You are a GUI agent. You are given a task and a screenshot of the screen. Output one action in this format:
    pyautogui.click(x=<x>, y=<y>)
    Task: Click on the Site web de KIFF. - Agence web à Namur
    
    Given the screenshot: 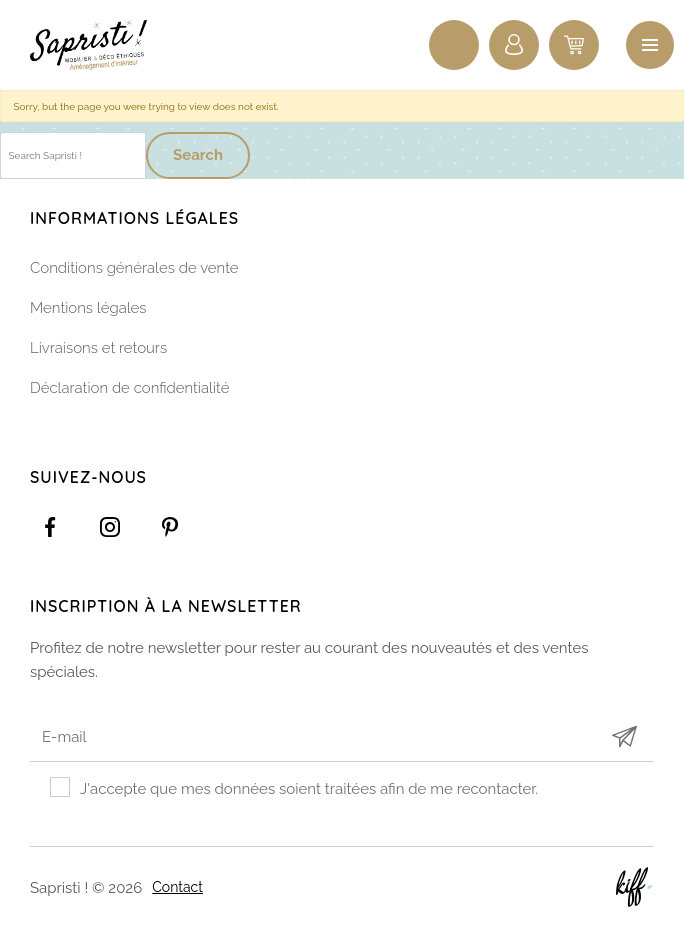 What is the action you would take?
    pyautogui.click(x=634, y=887)
    